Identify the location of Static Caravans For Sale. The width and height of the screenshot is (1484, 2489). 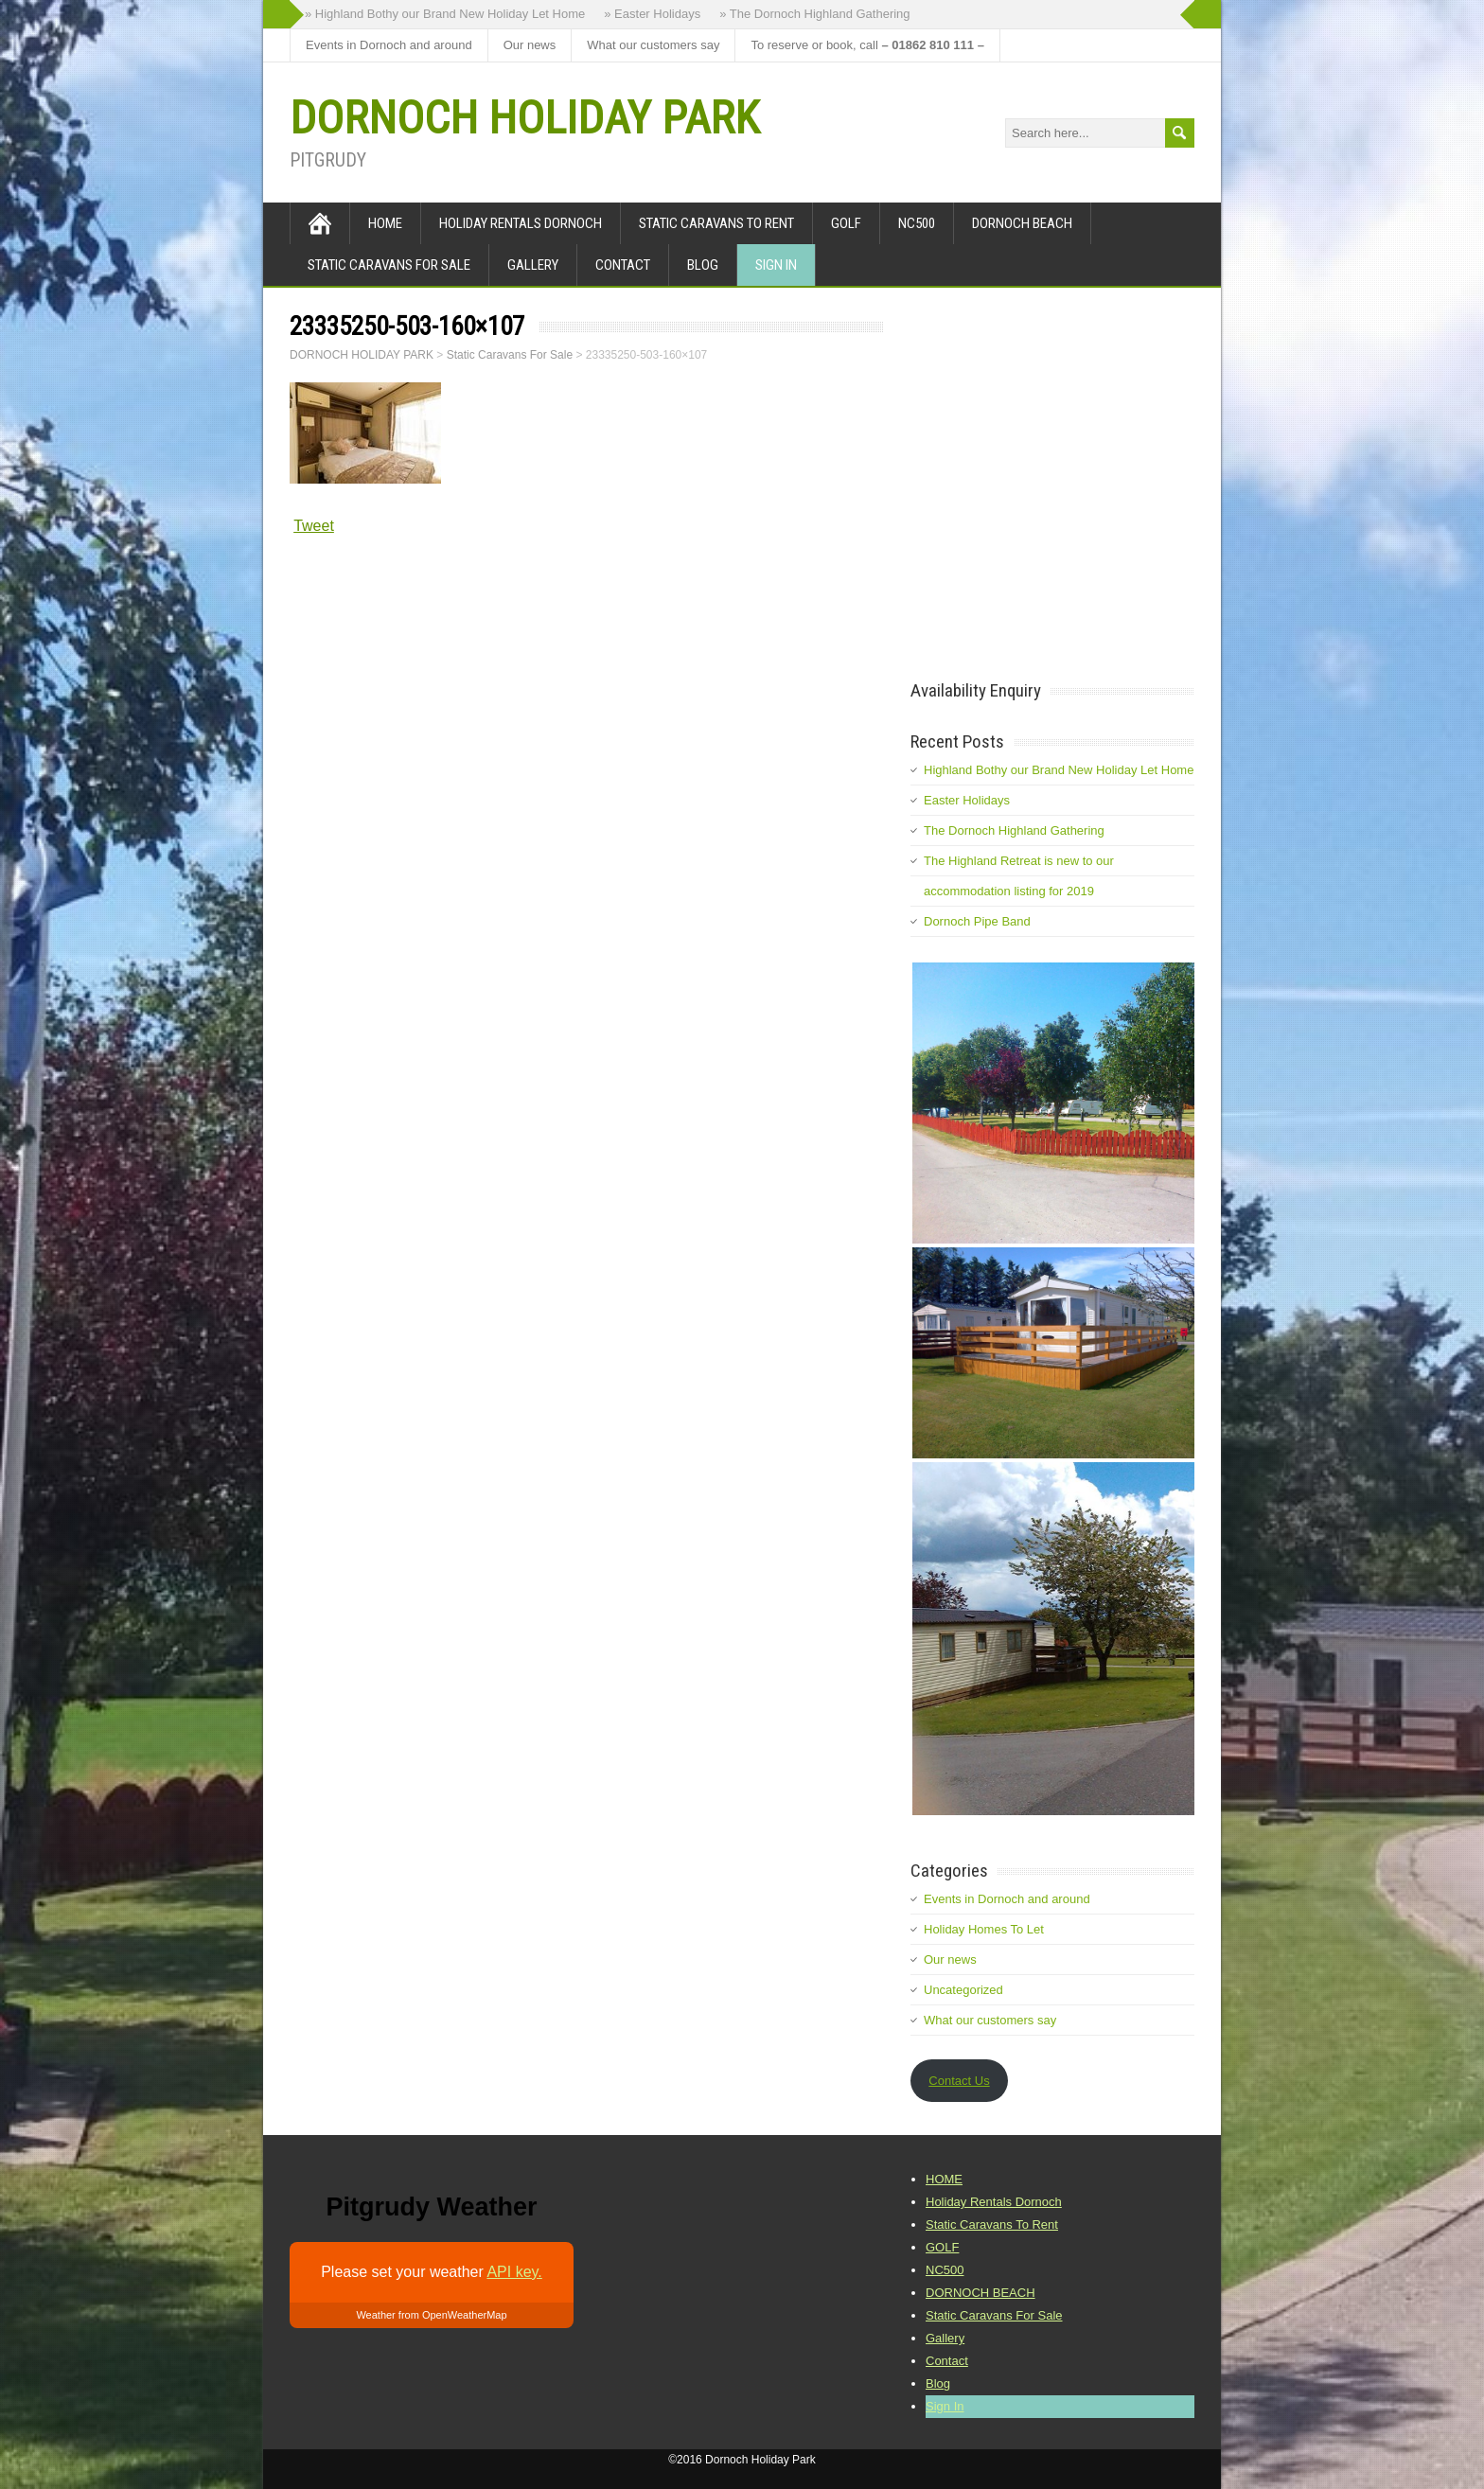
(389, 265).